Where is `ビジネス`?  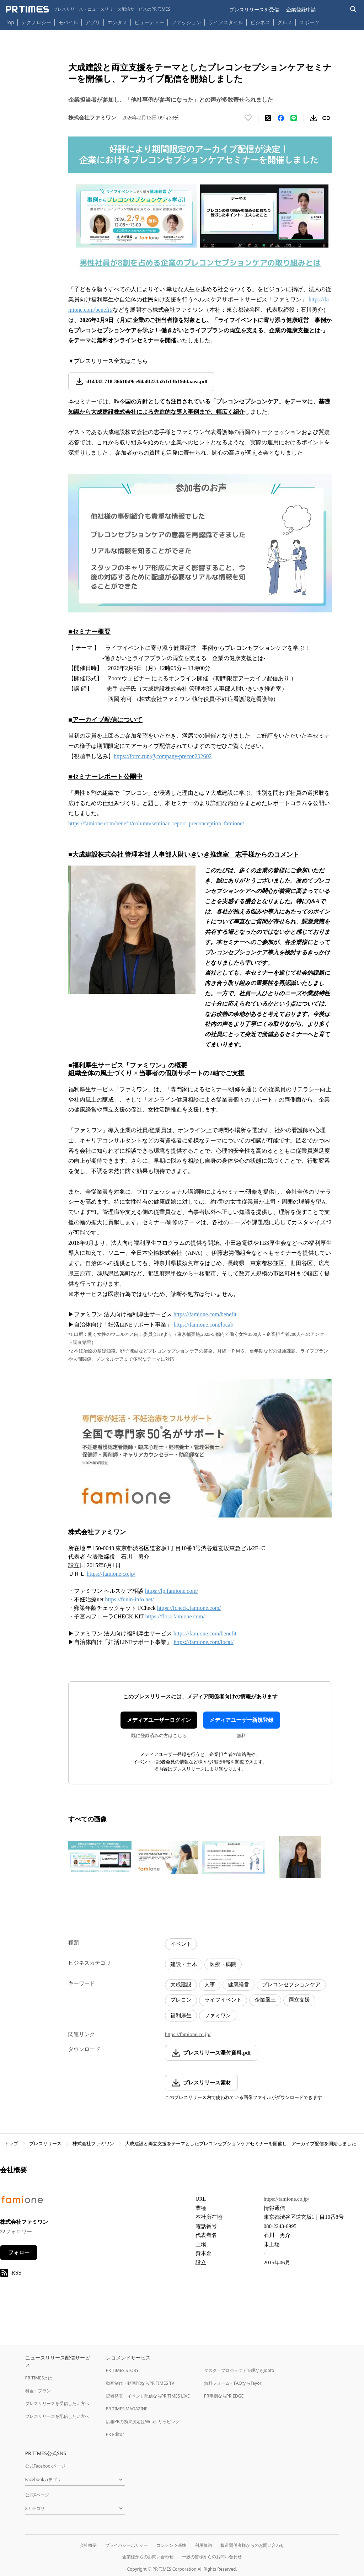
ビジネス is located at coordinates (260, 22).